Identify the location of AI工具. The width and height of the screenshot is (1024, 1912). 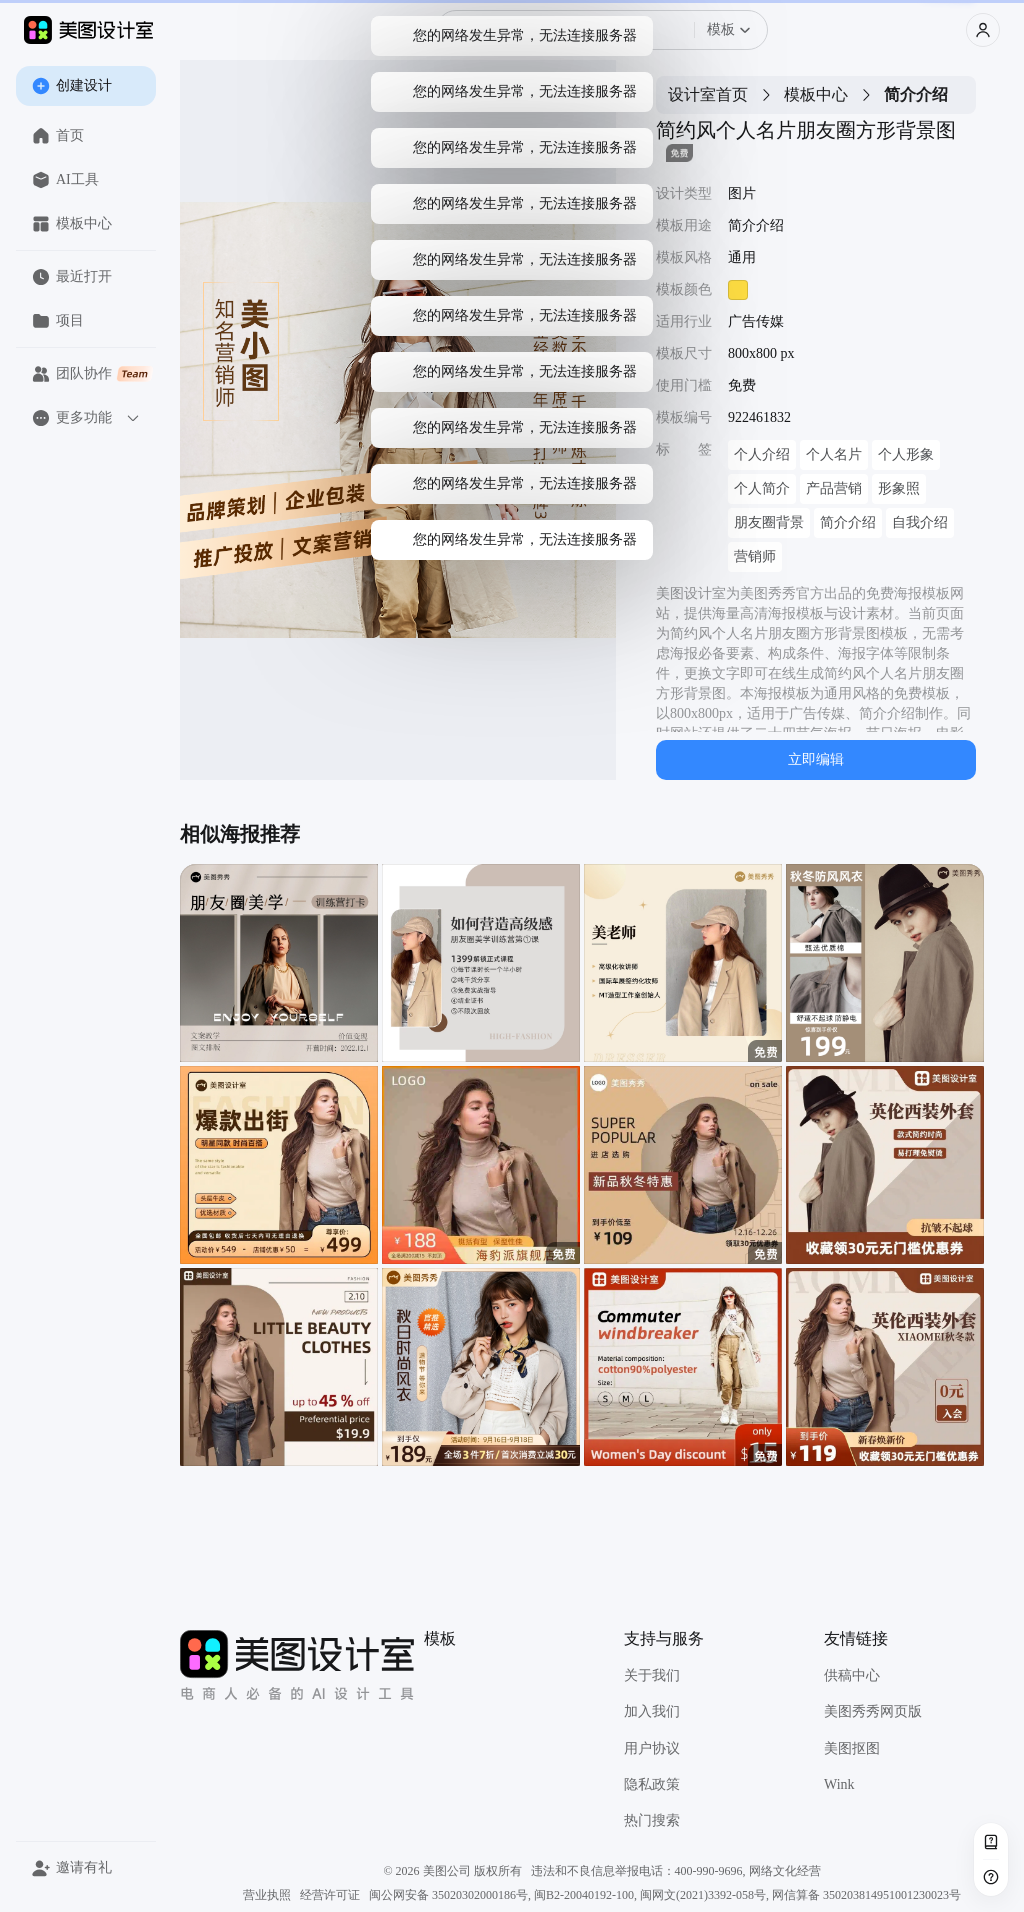
(65, 180).